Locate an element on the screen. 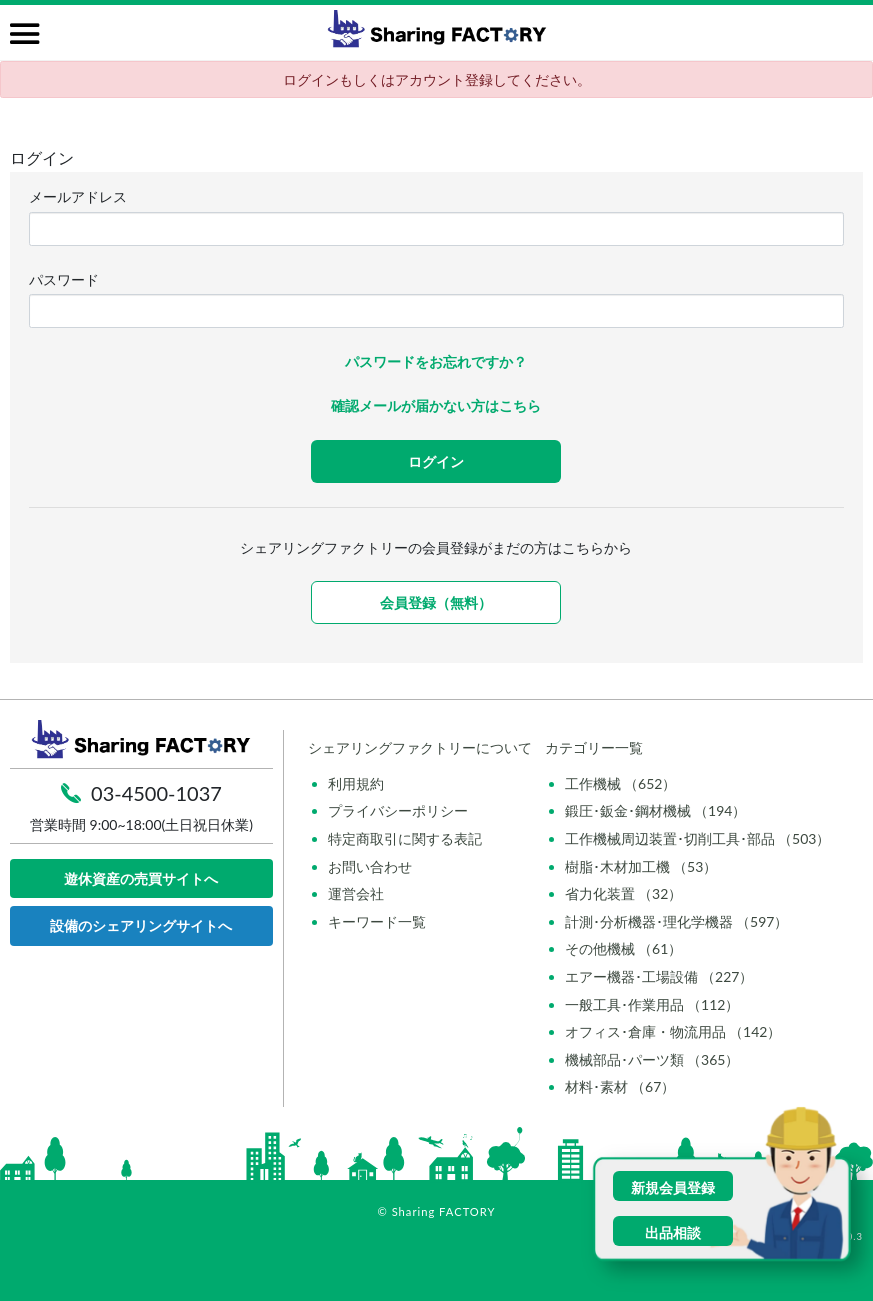 This screenshot has width=873, height=1301. 鍛圧･鈑金･鋼材機械 （194） is located at coordinates (656, 810).